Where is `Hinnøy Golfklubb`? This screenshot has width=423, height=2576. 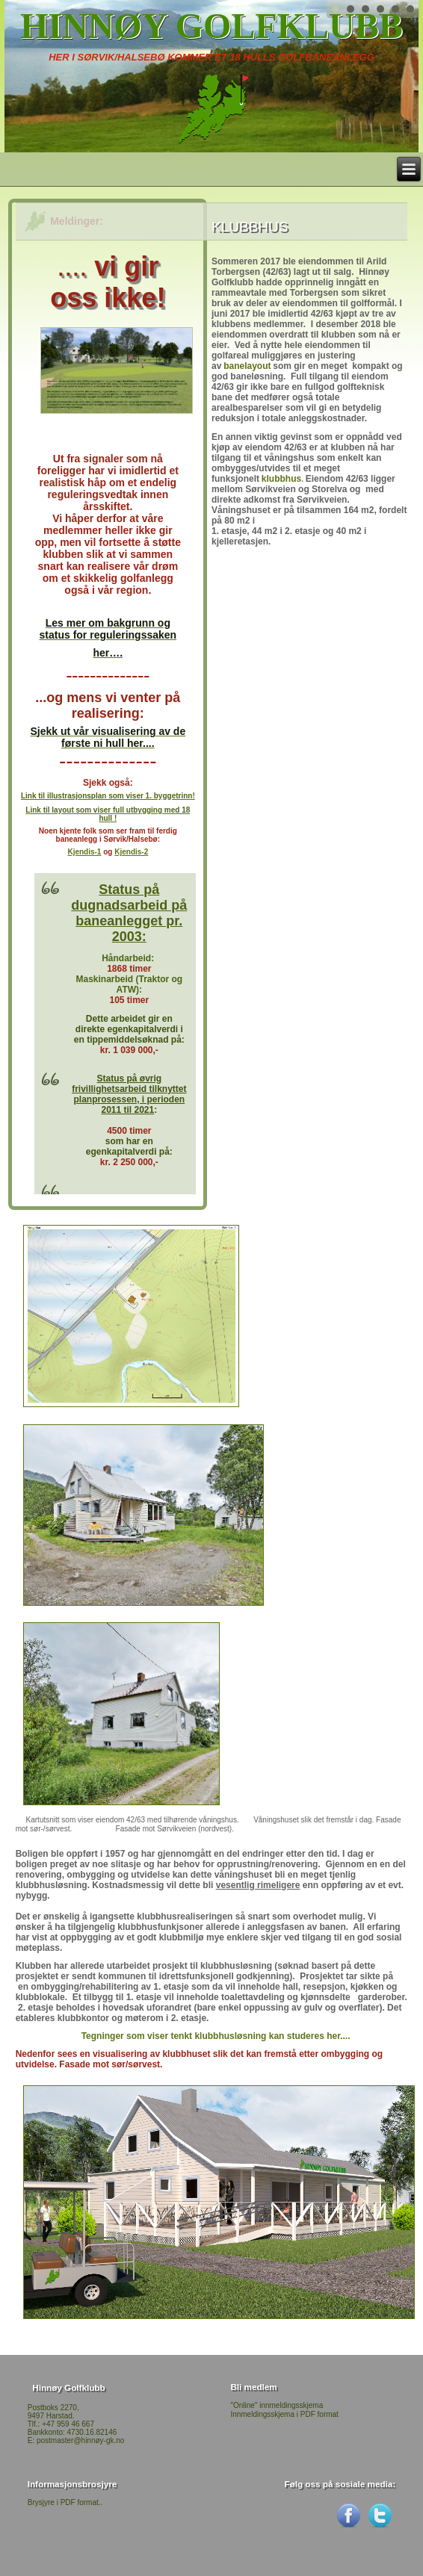
Hinnøy Golfklubb is located at coordinates (211, 26).